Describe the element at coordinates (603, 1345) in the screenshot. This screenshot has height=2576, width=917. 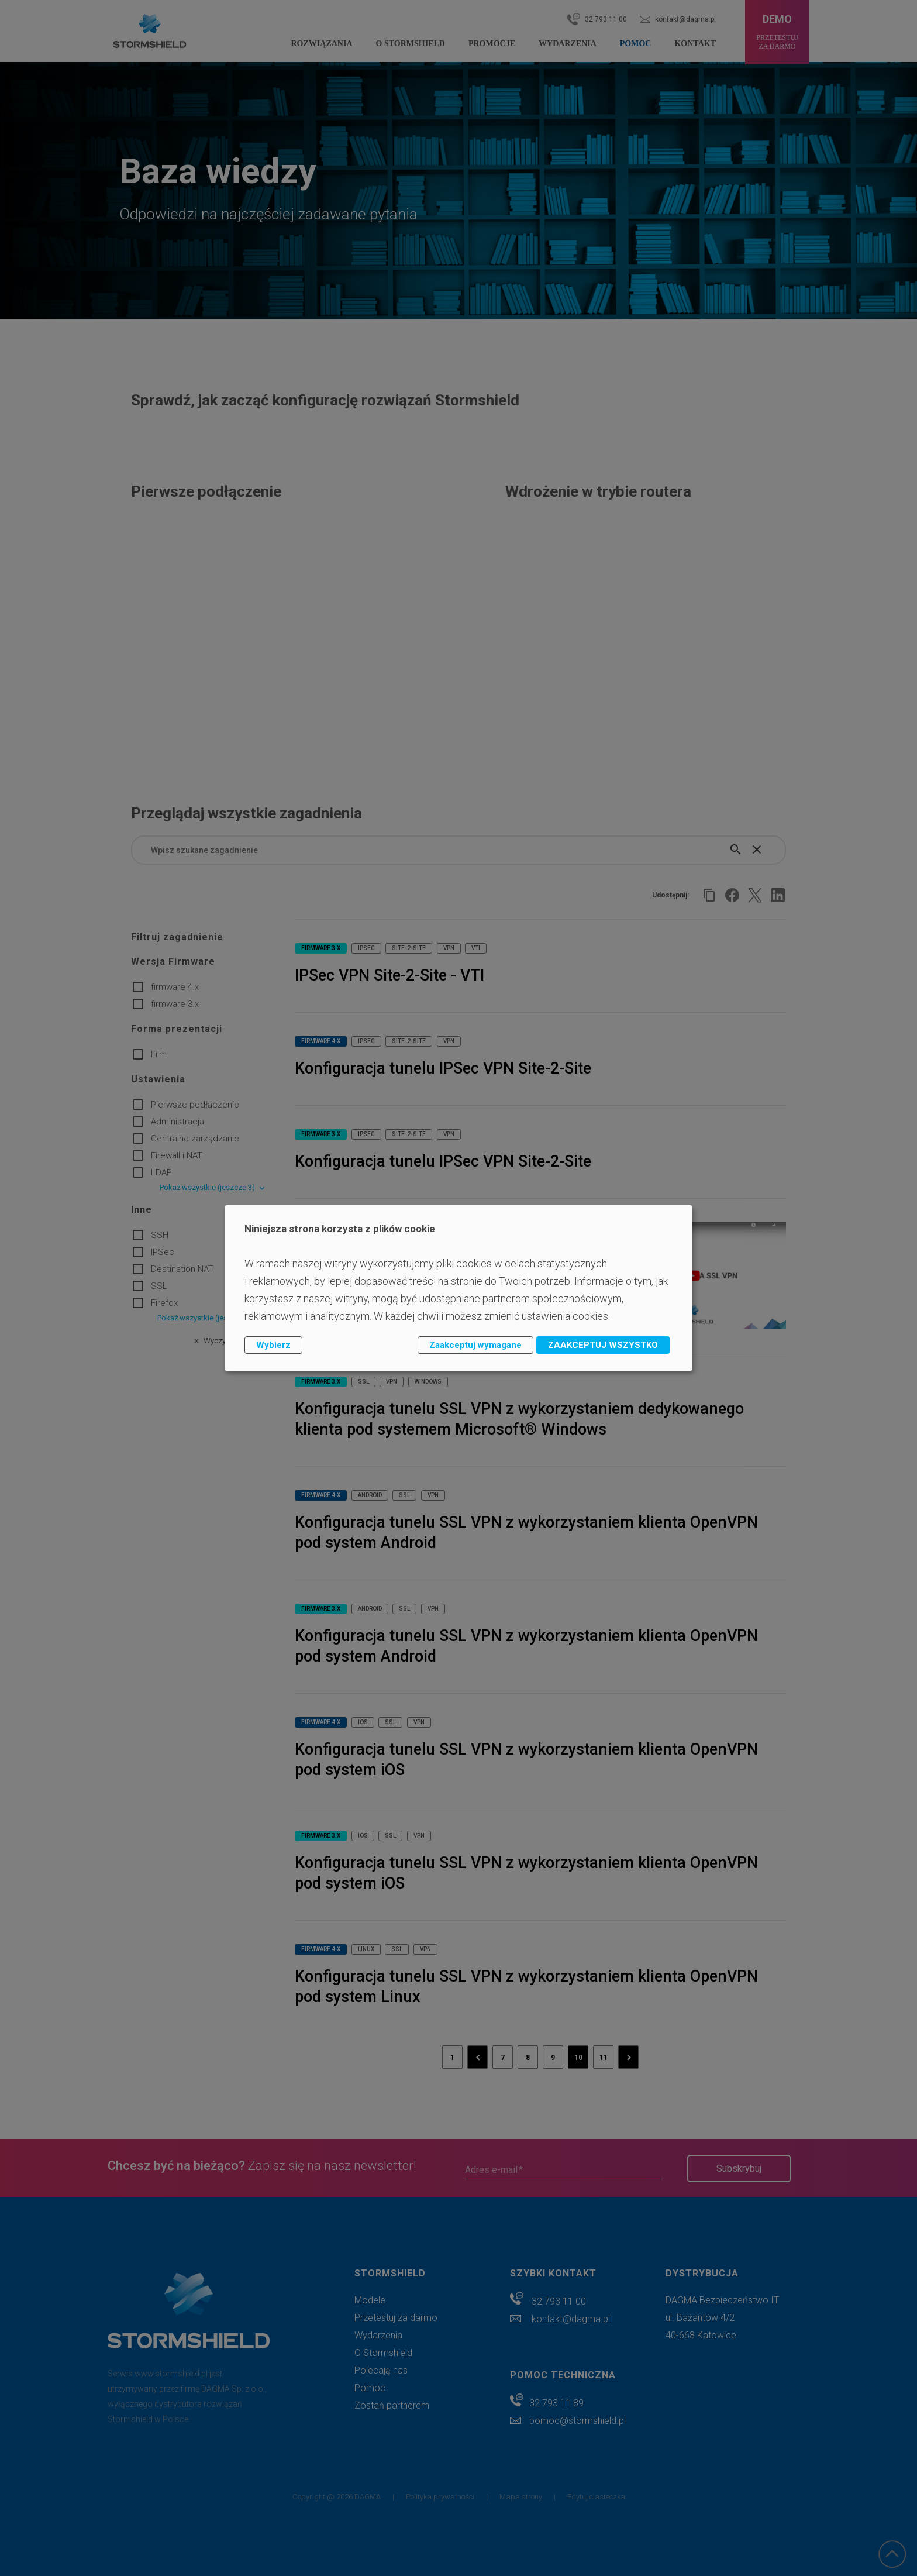
I see `ZAAKCEPTUJ WSZYSTKO` at that location.